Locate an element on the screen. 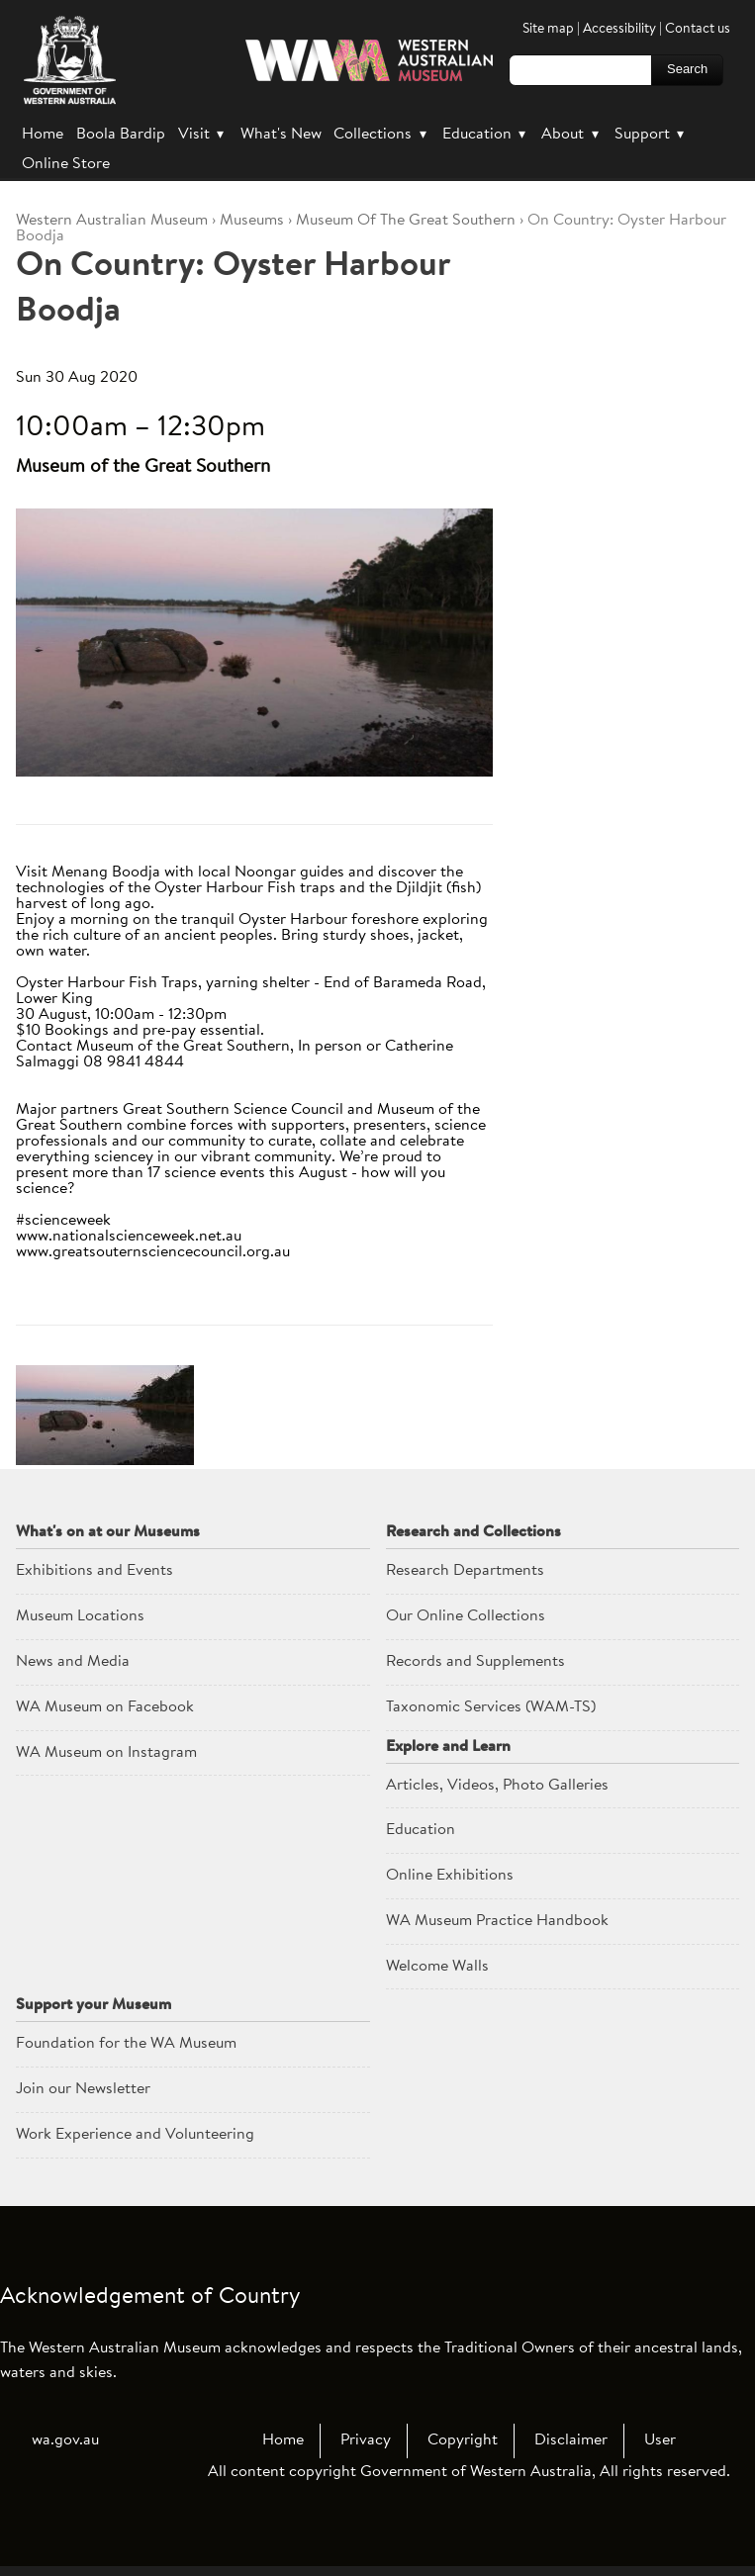 Image resolution: width=755 pixels, height=2576 pixels. Collections is located at coordinates (381, 134).